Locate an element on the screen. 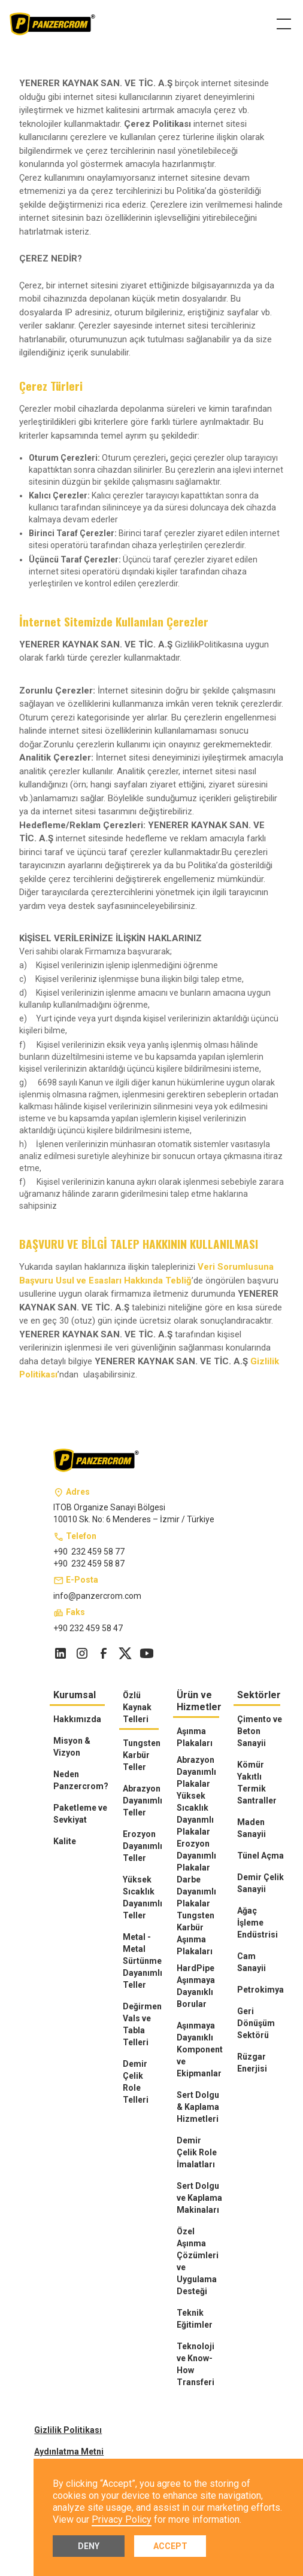  Yüksek Sıcaklık Dayanmlı Plakalar is located at coordinates (195, 1813).